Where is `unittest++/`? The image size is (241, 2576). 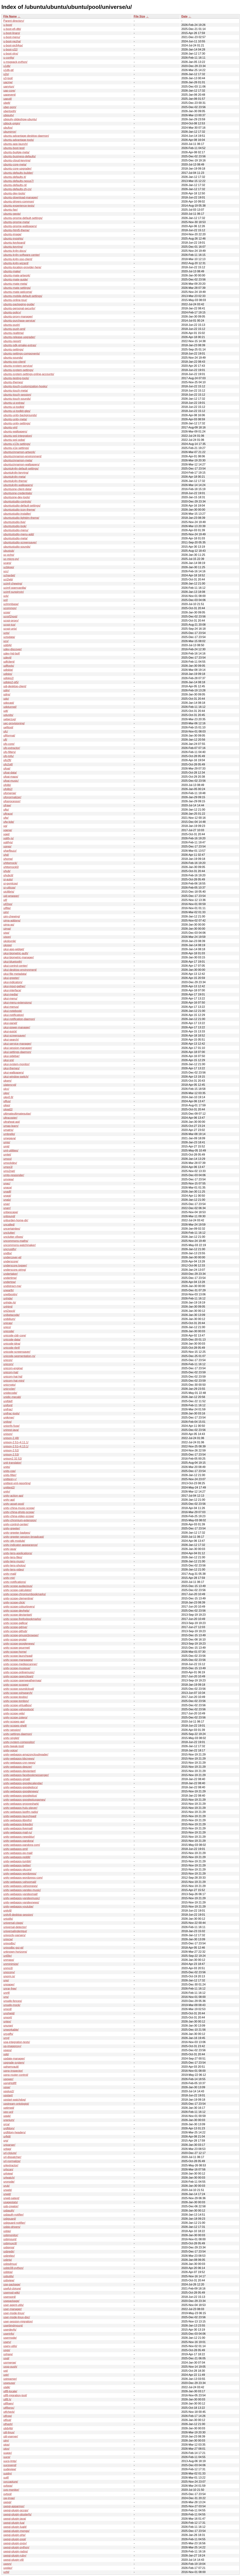 unittest++/ is located at coordinates (10, 1479).